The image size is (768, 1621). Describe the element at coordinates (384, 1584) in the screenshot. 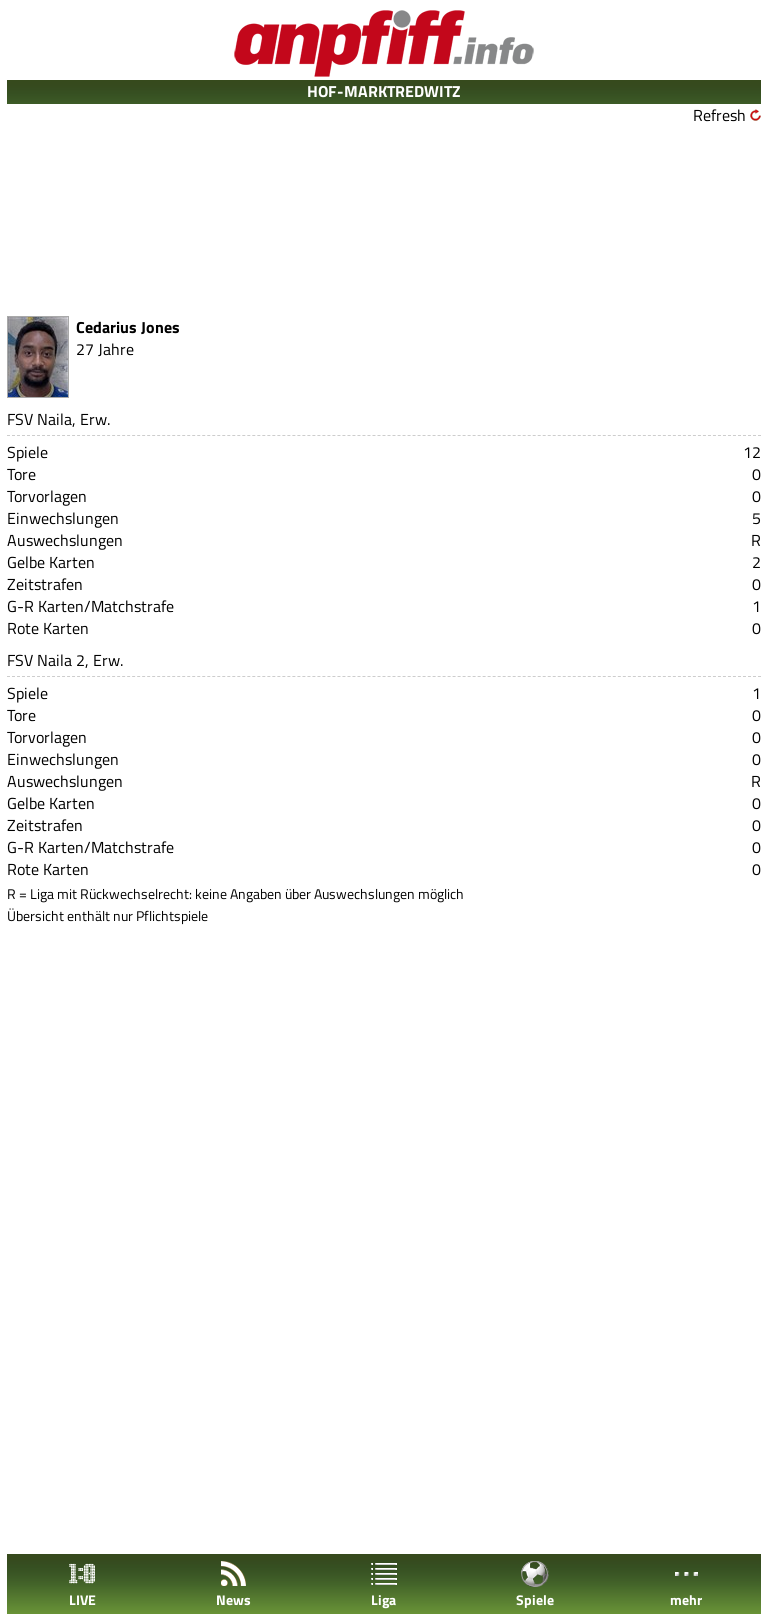

I see `Liga` at that location.